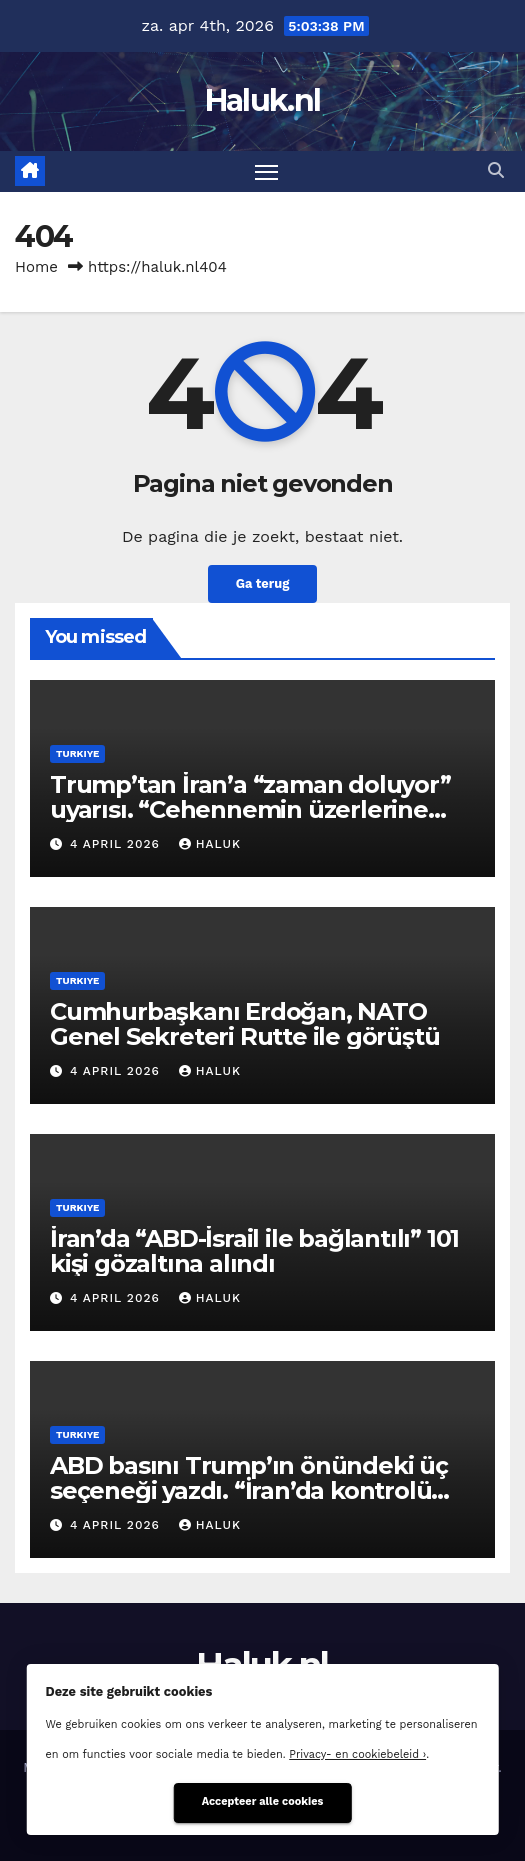  I want to click on Accepteer alle cookies, so click(263, 1801).